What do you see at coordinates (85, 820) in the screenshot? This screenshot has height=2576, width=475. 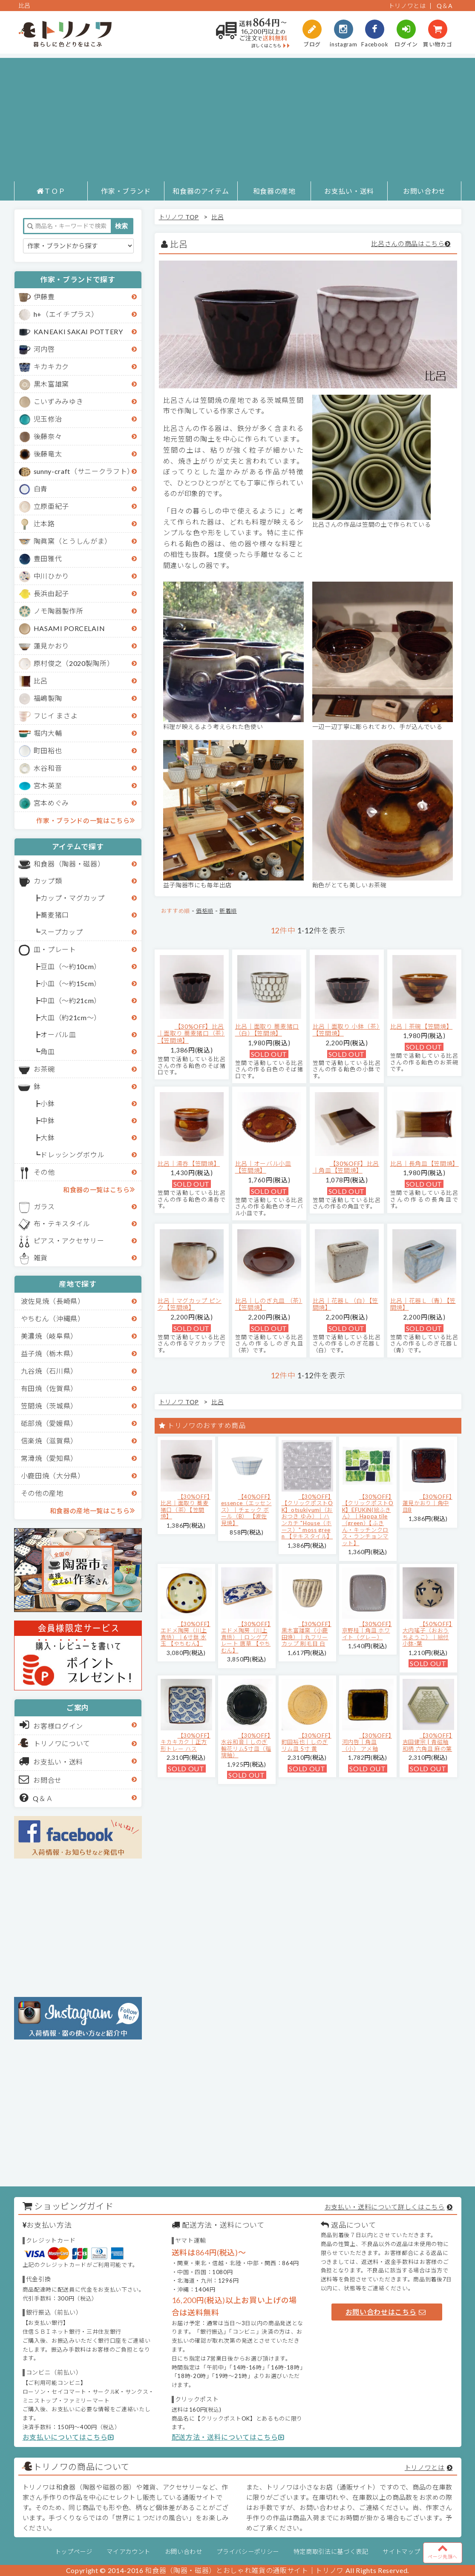 I see `作家・ブランドの一覧はこちら` at bounding box center [85, 820].